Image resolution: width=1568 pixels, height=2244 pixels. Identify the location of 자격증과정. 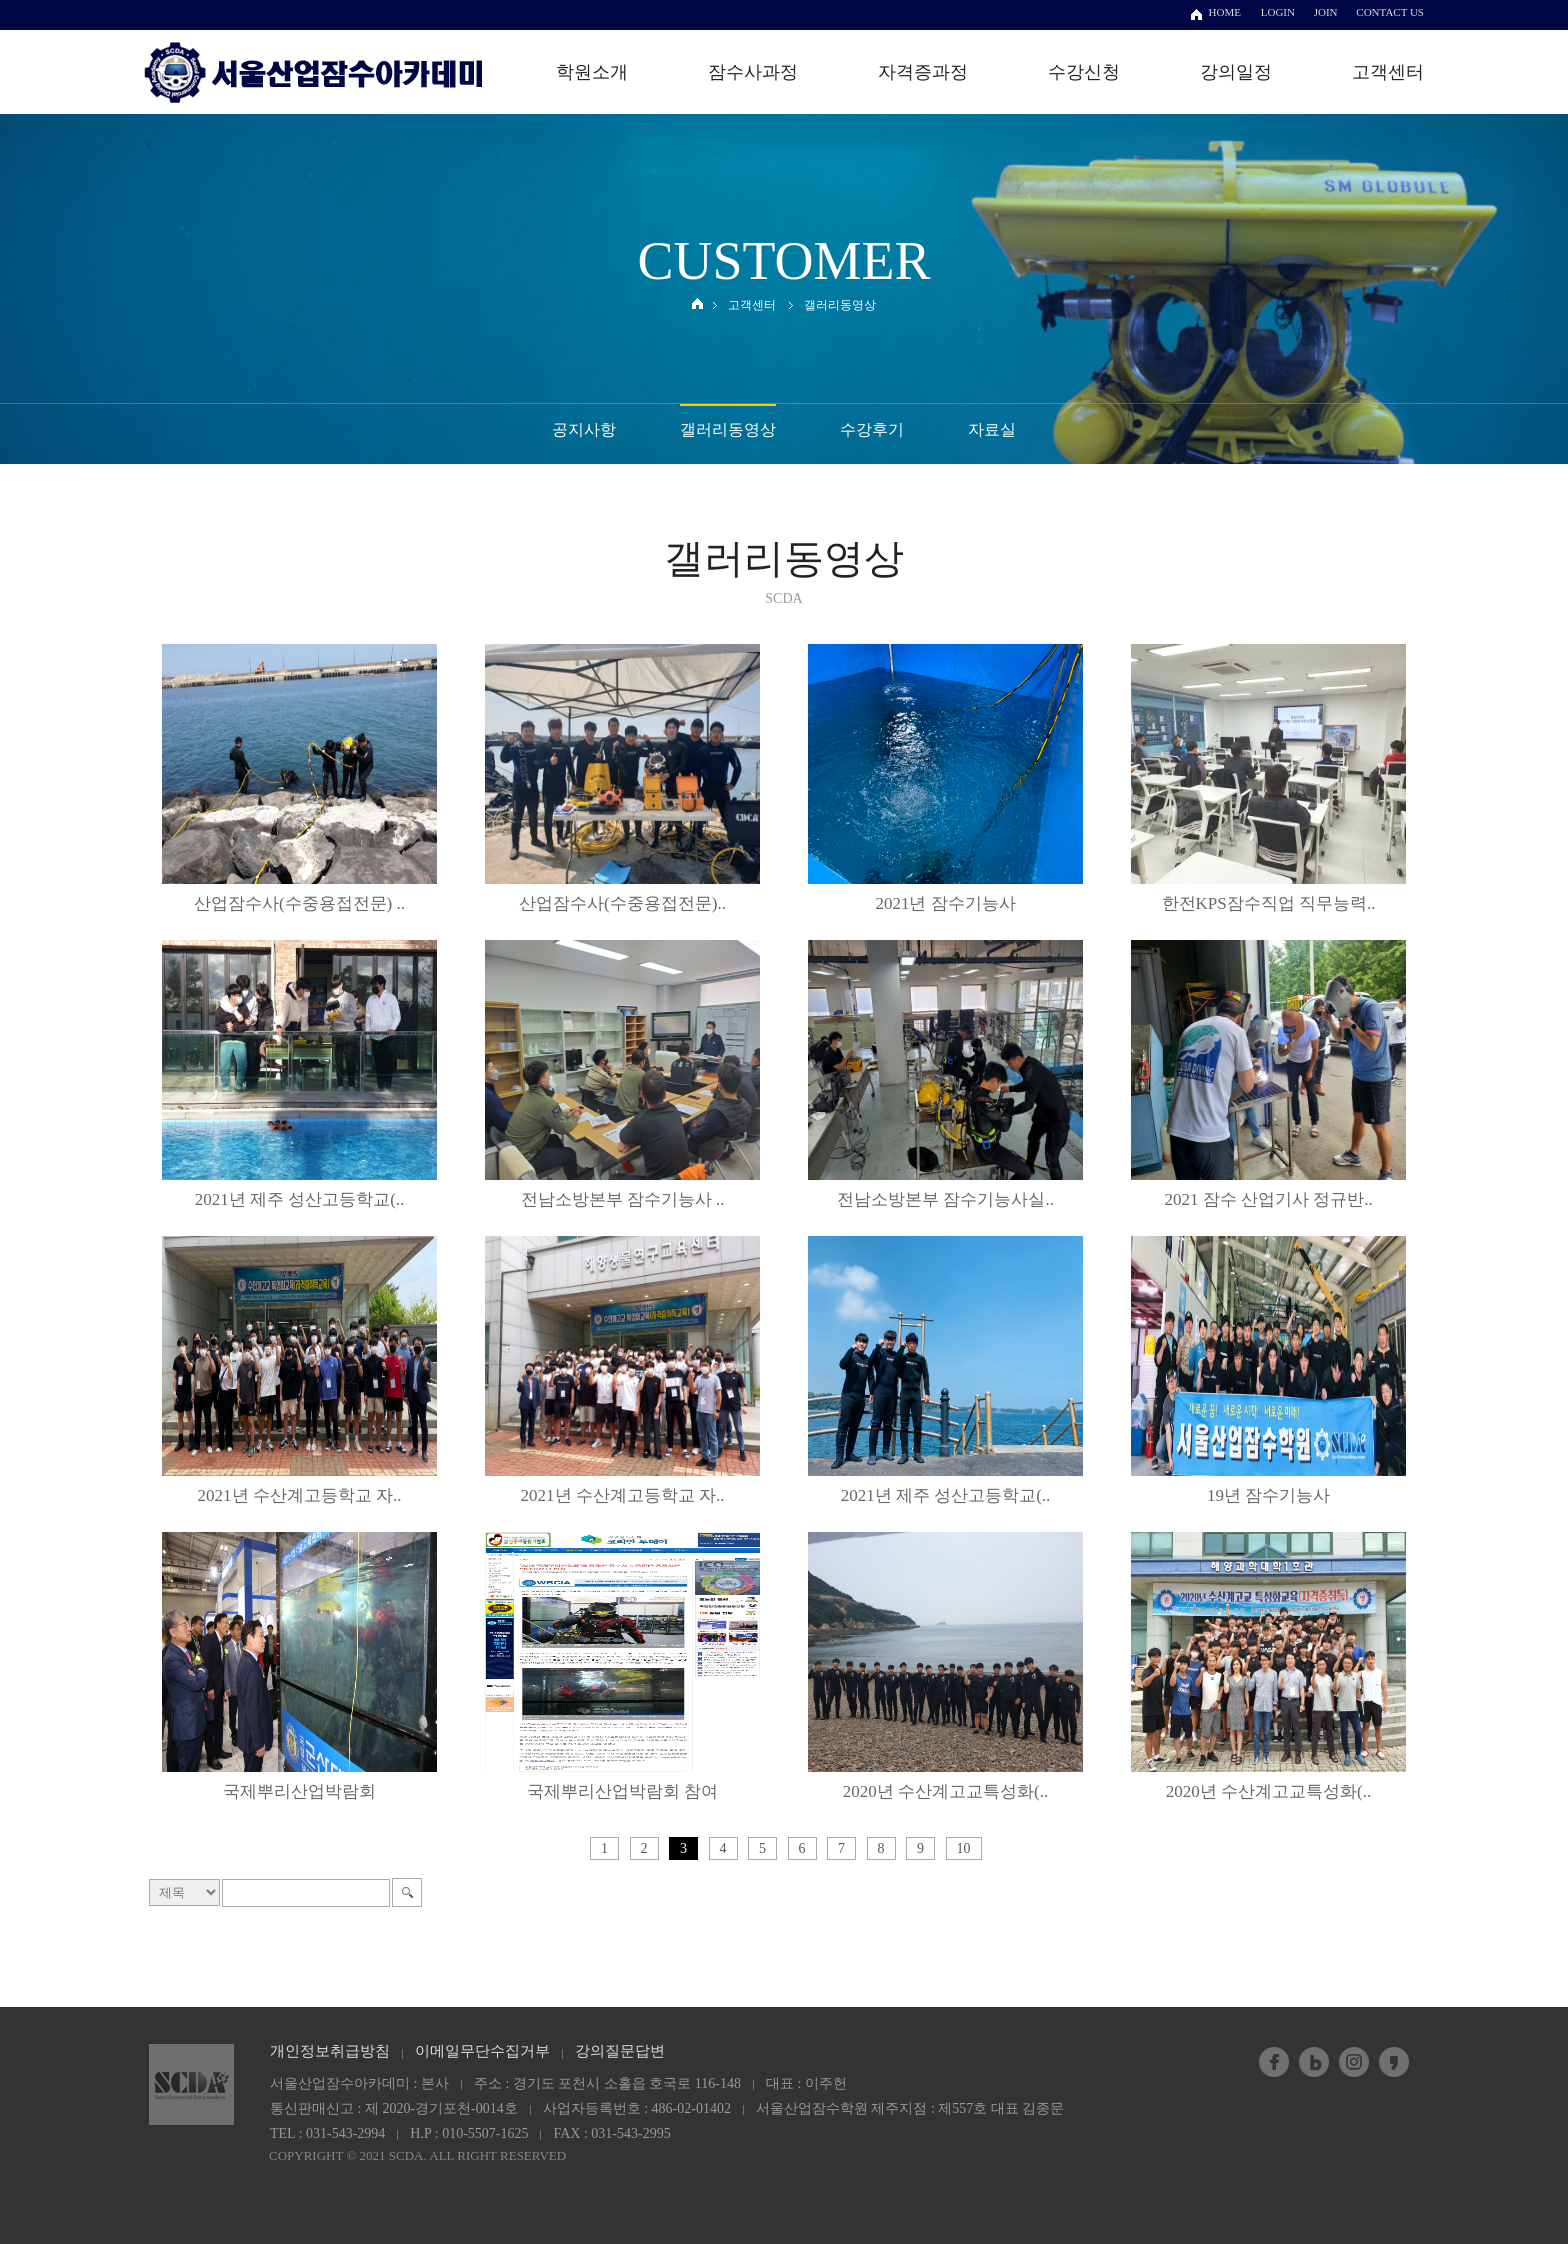
(923, 72).